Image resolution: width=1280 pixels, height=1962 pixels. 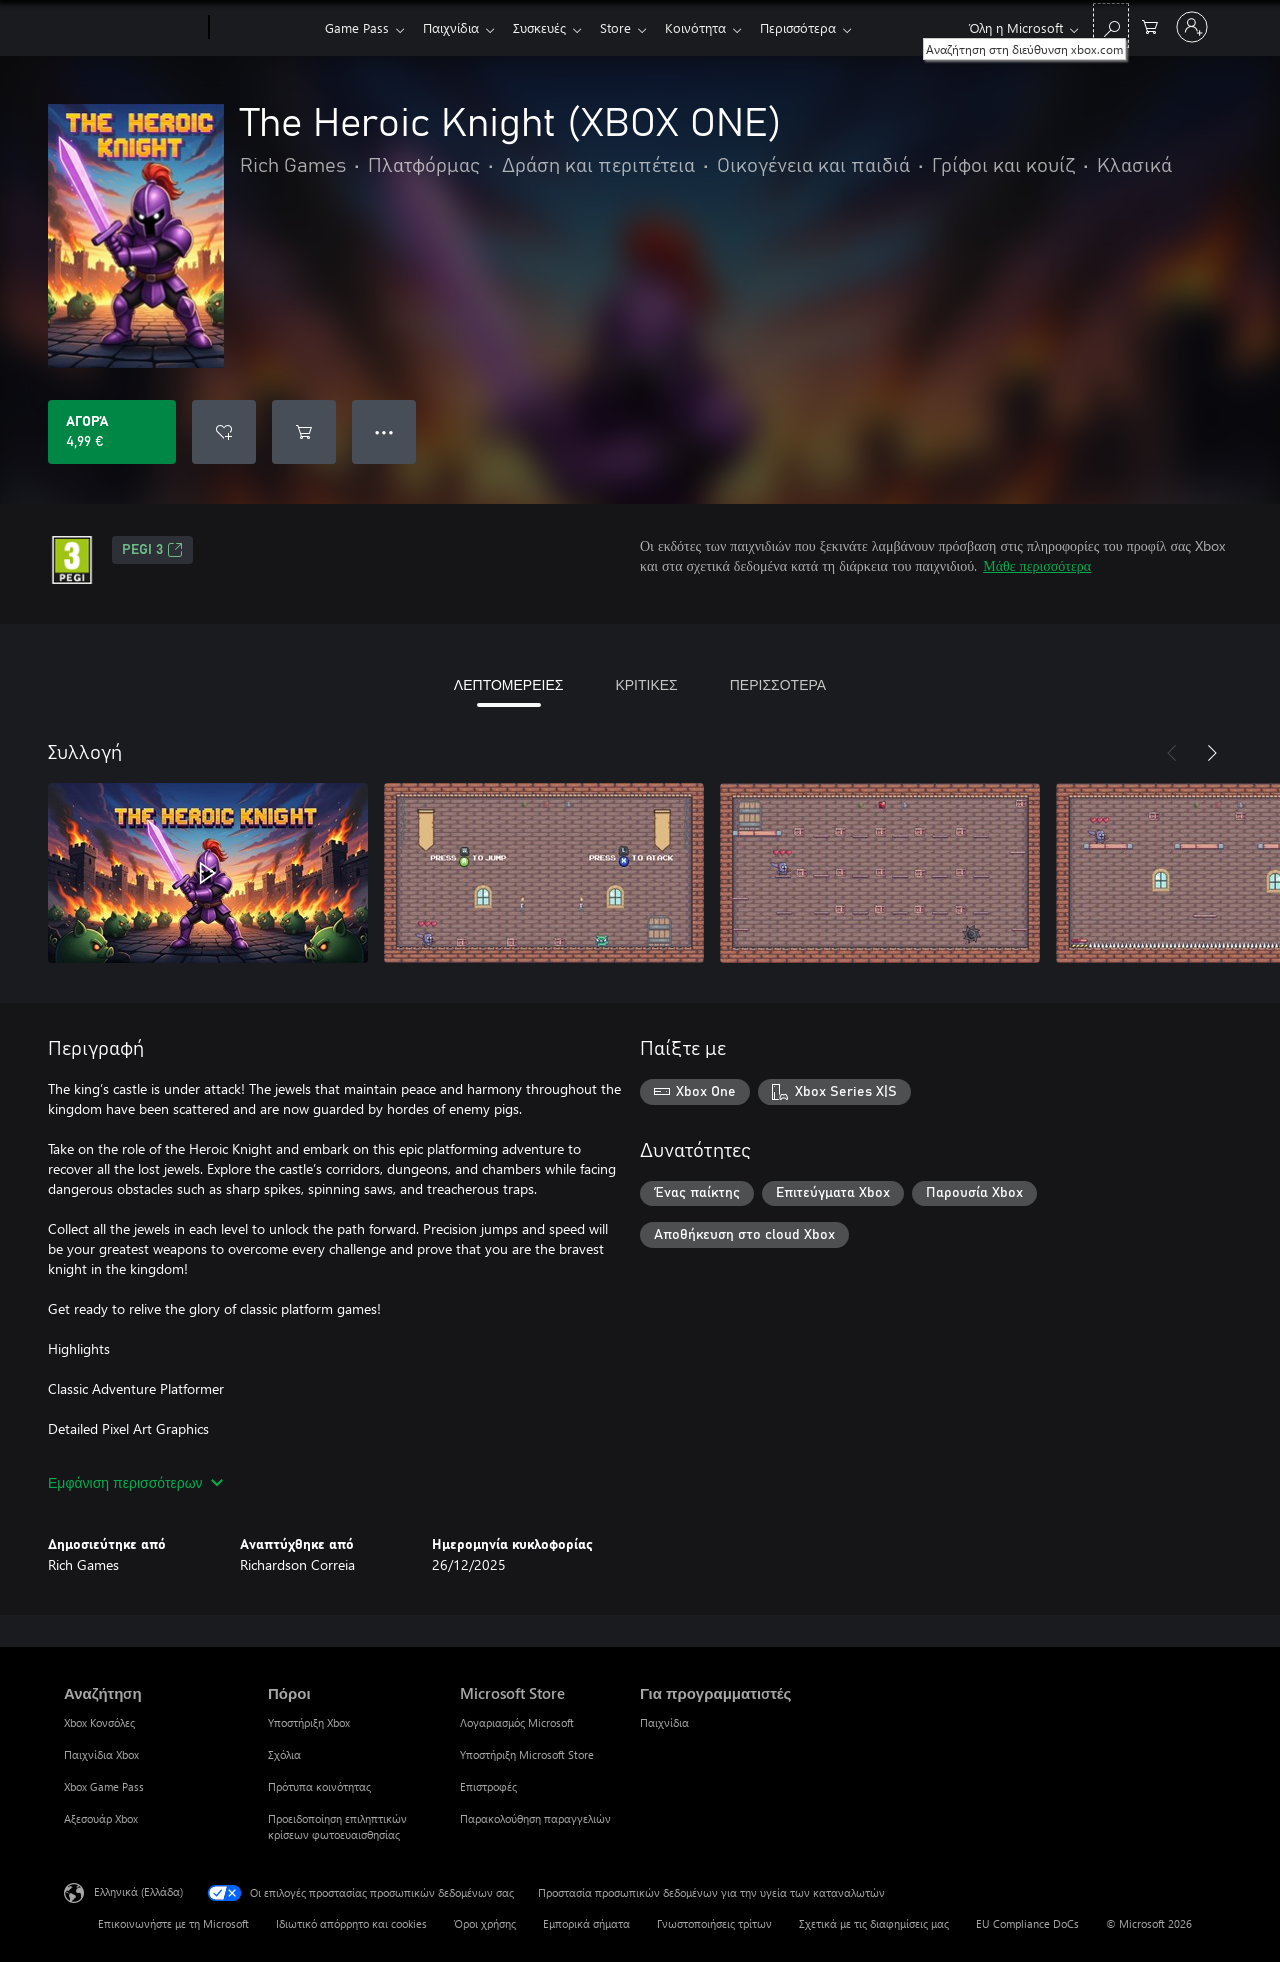 I want to click on [0 στοιχεία στο καρότσι αγορών], so click(x=1150, y=25).